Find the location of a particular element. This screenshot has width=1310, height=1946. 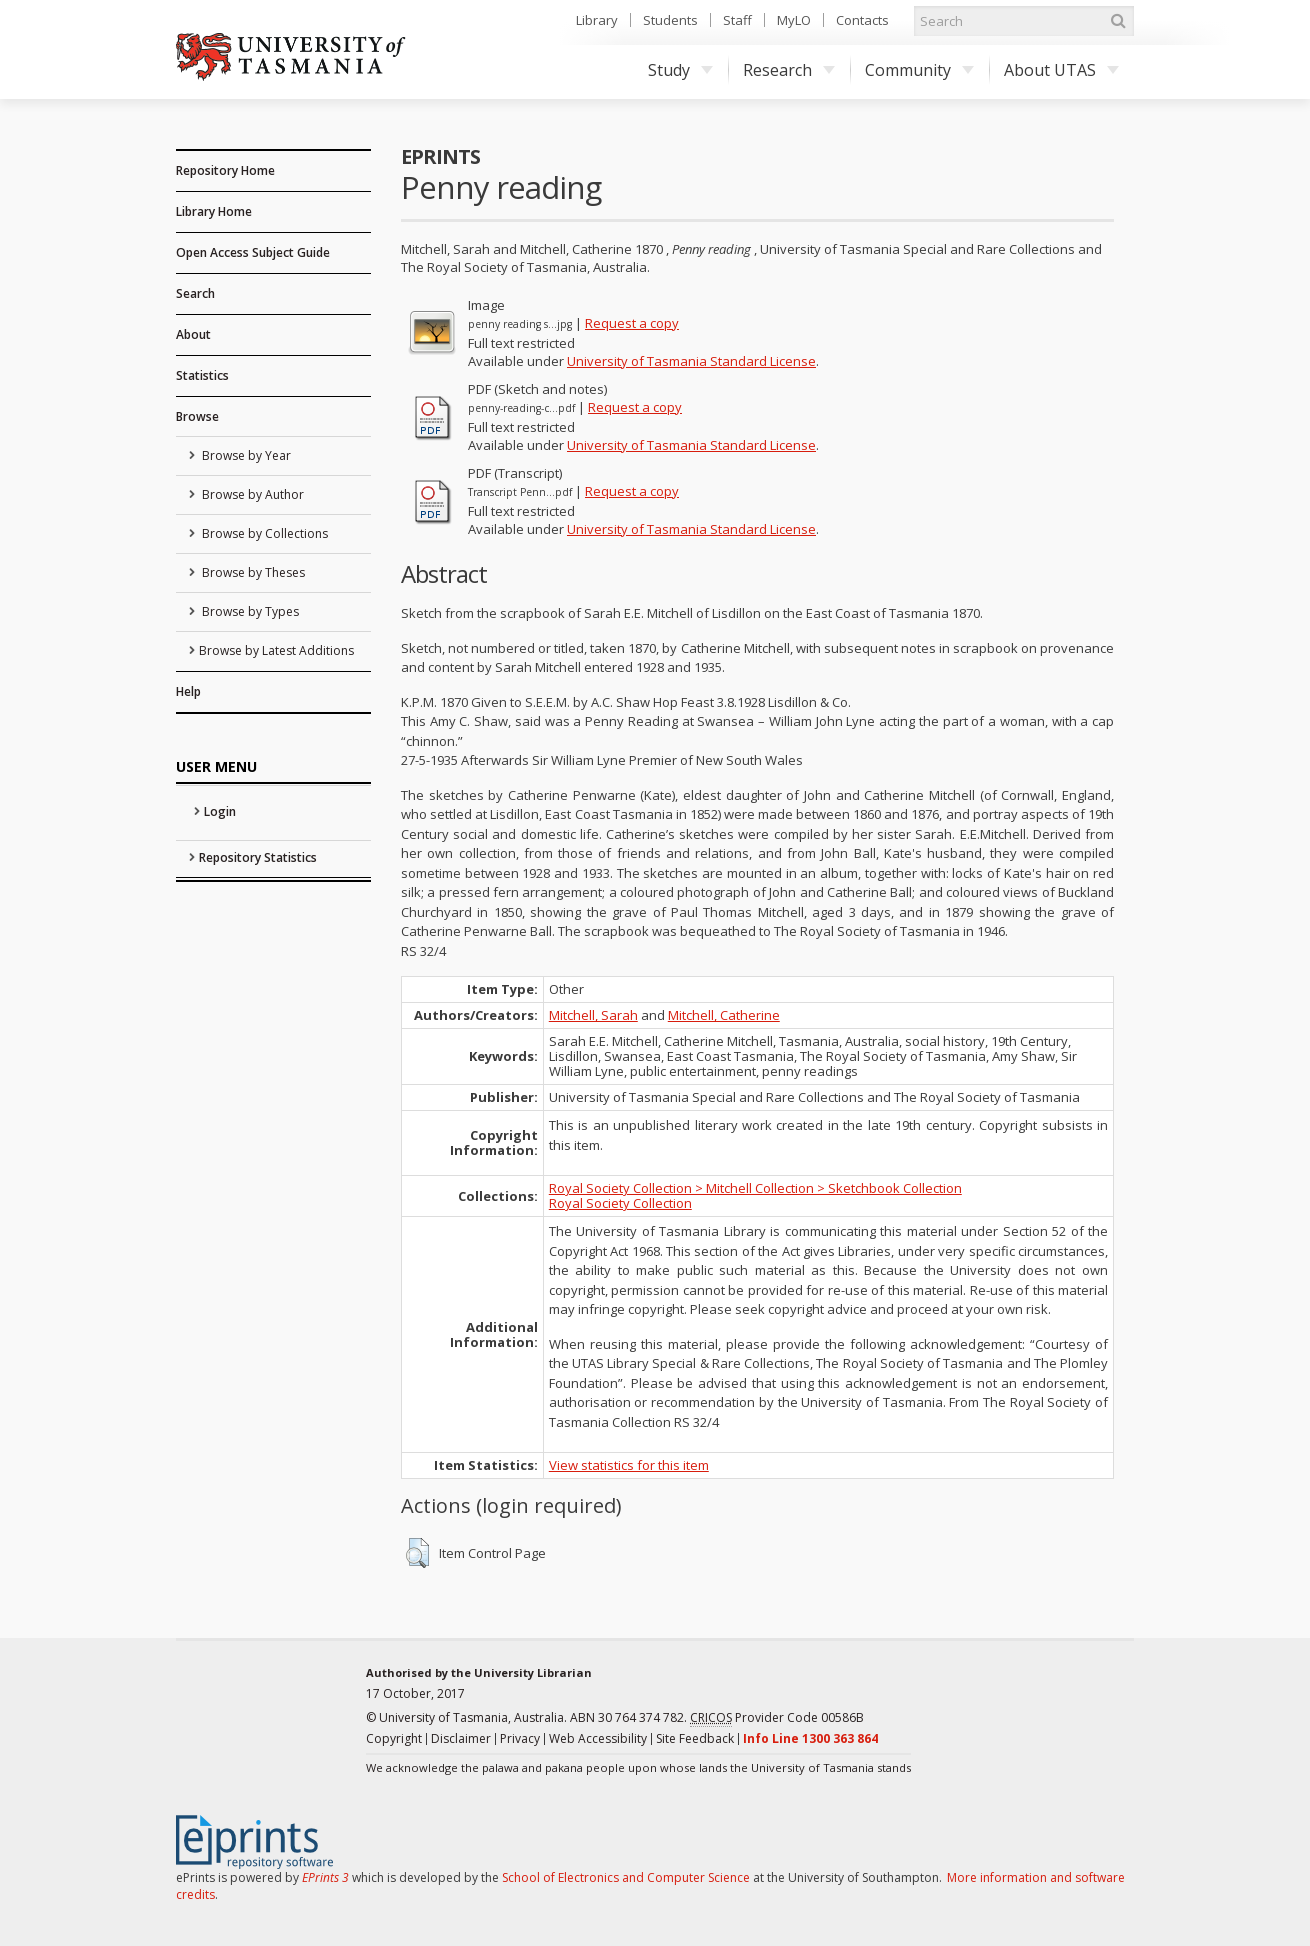

Copyright is located at coordinates (394, 1738).